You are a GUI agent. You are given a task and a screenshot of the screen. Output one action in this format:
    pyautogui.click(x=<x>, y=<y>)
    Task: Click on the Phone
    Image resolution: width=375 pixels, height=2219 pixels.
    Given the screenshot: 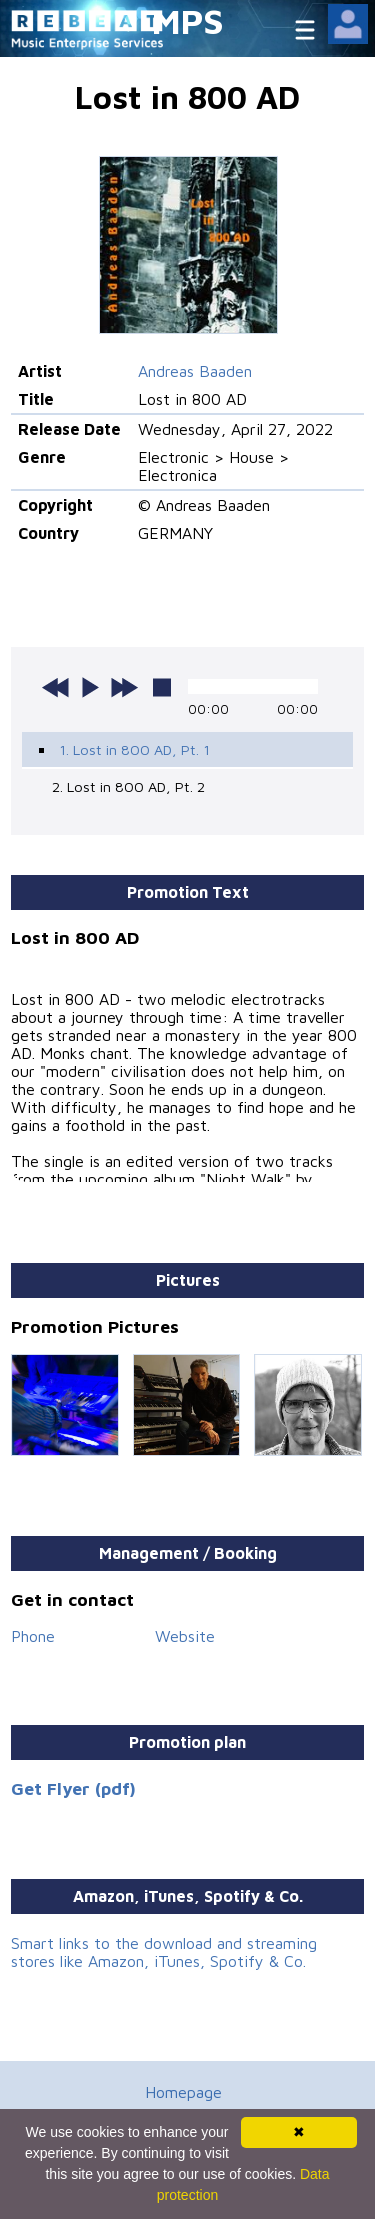 What is the action you would take?
    pyautogui.click(x=33, y=1636)
    